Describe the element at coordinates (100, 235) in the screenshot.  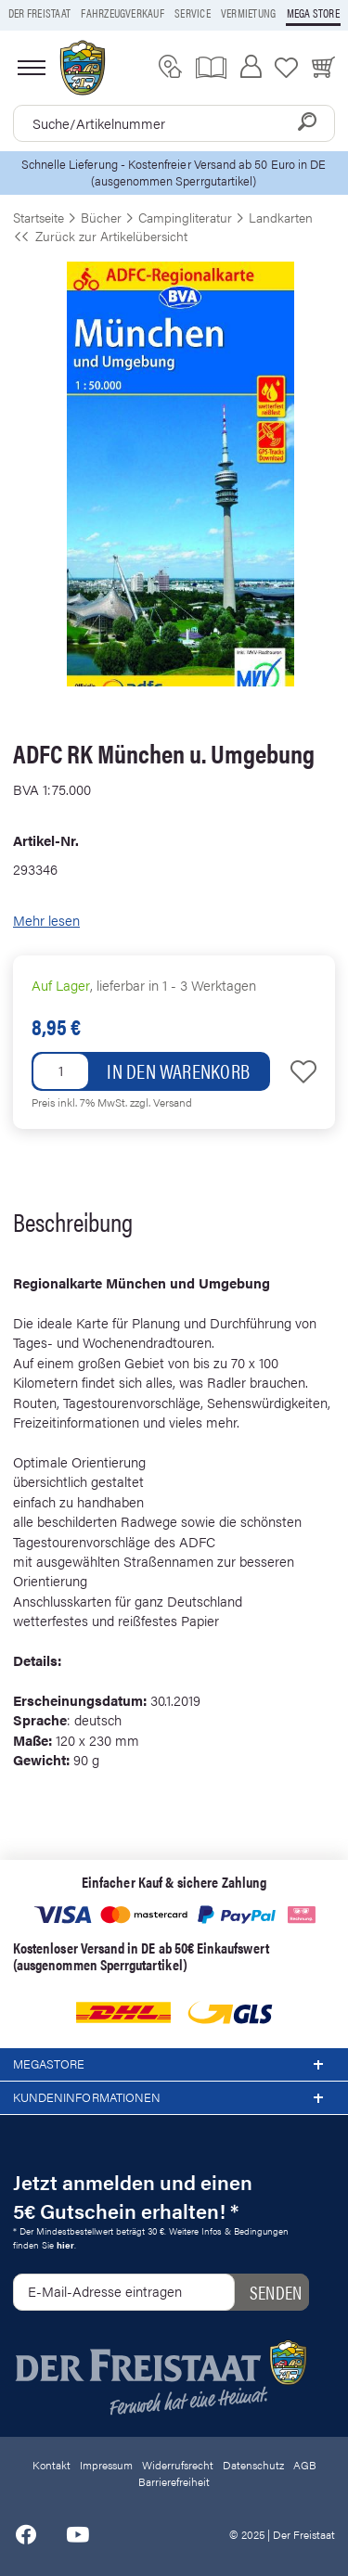
I see `Zurück zur Artikelübersicht` at that location.